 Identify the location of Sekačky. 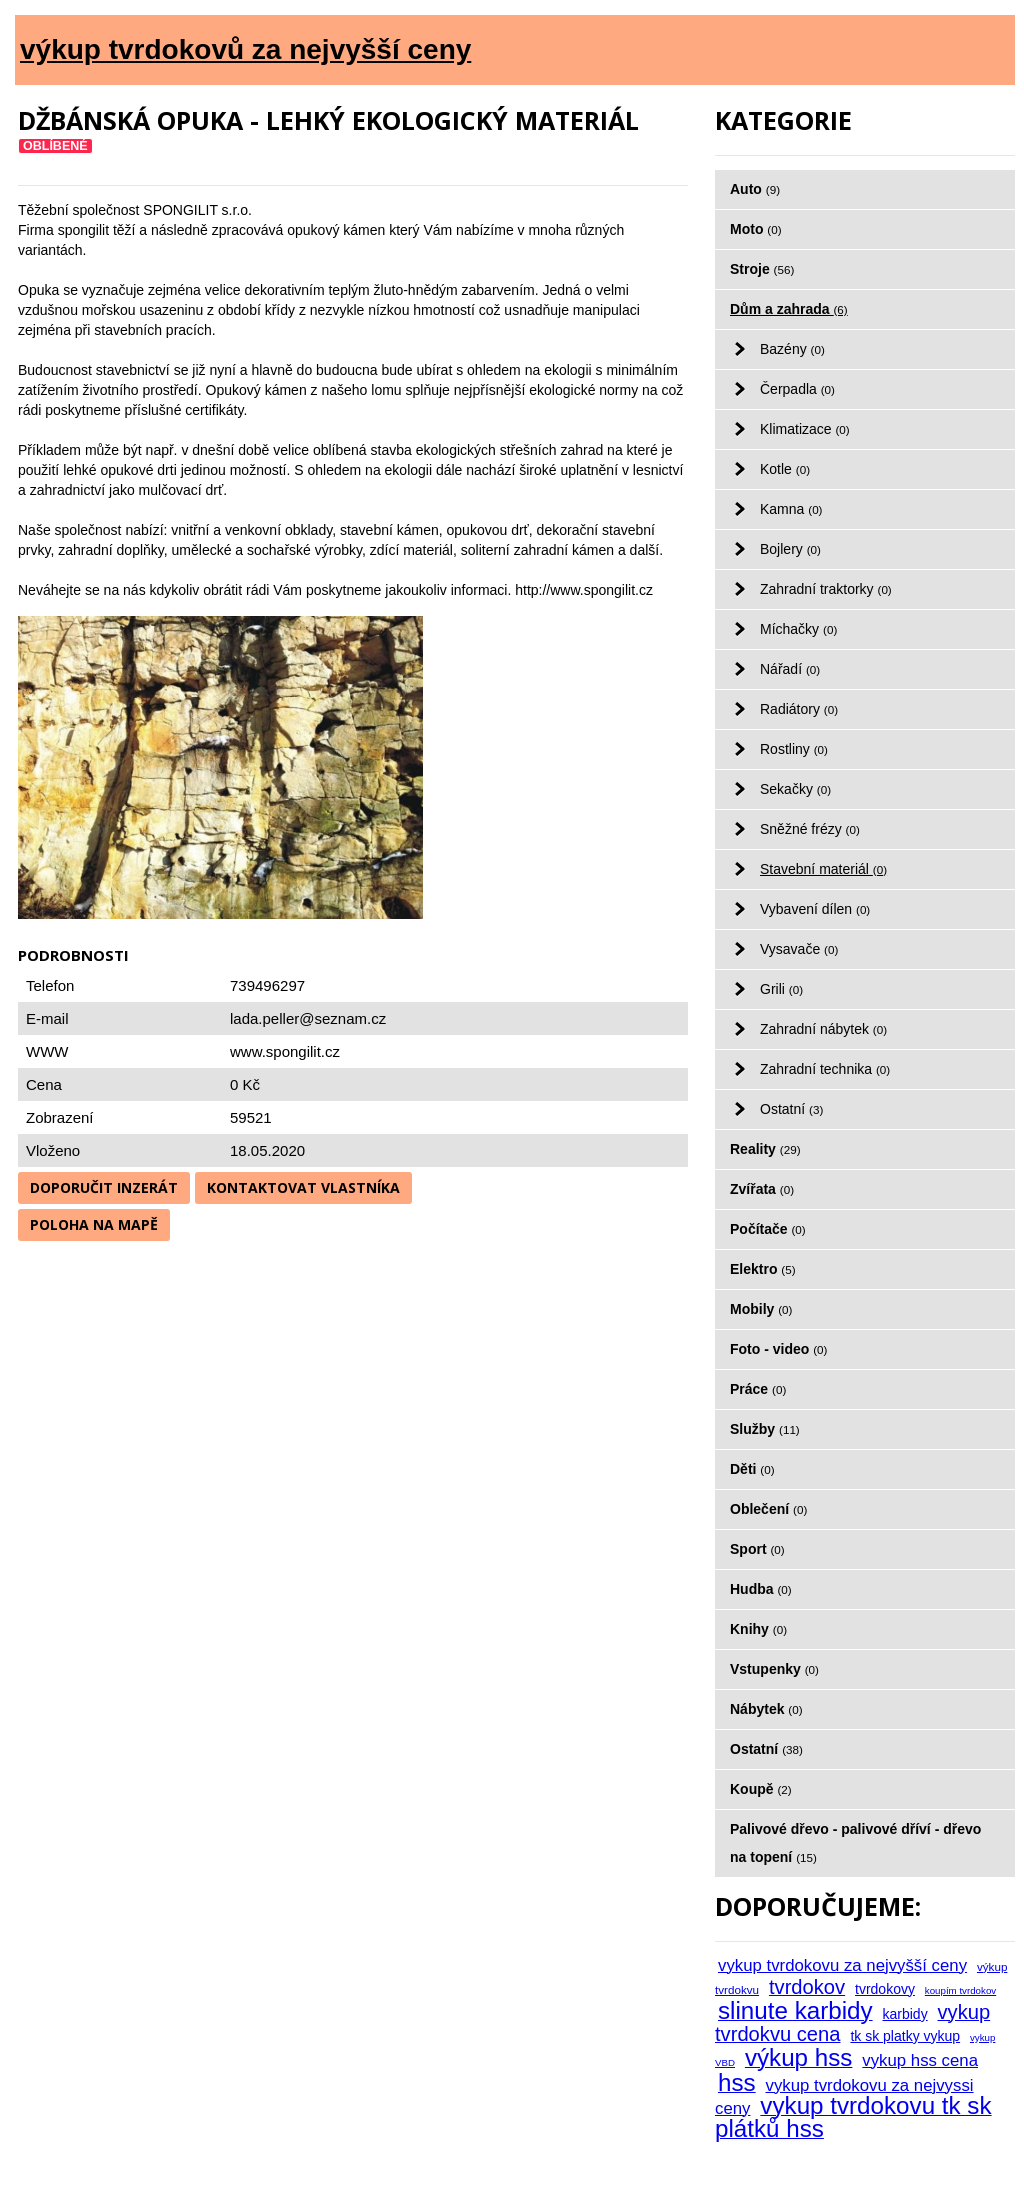
(795, 789).